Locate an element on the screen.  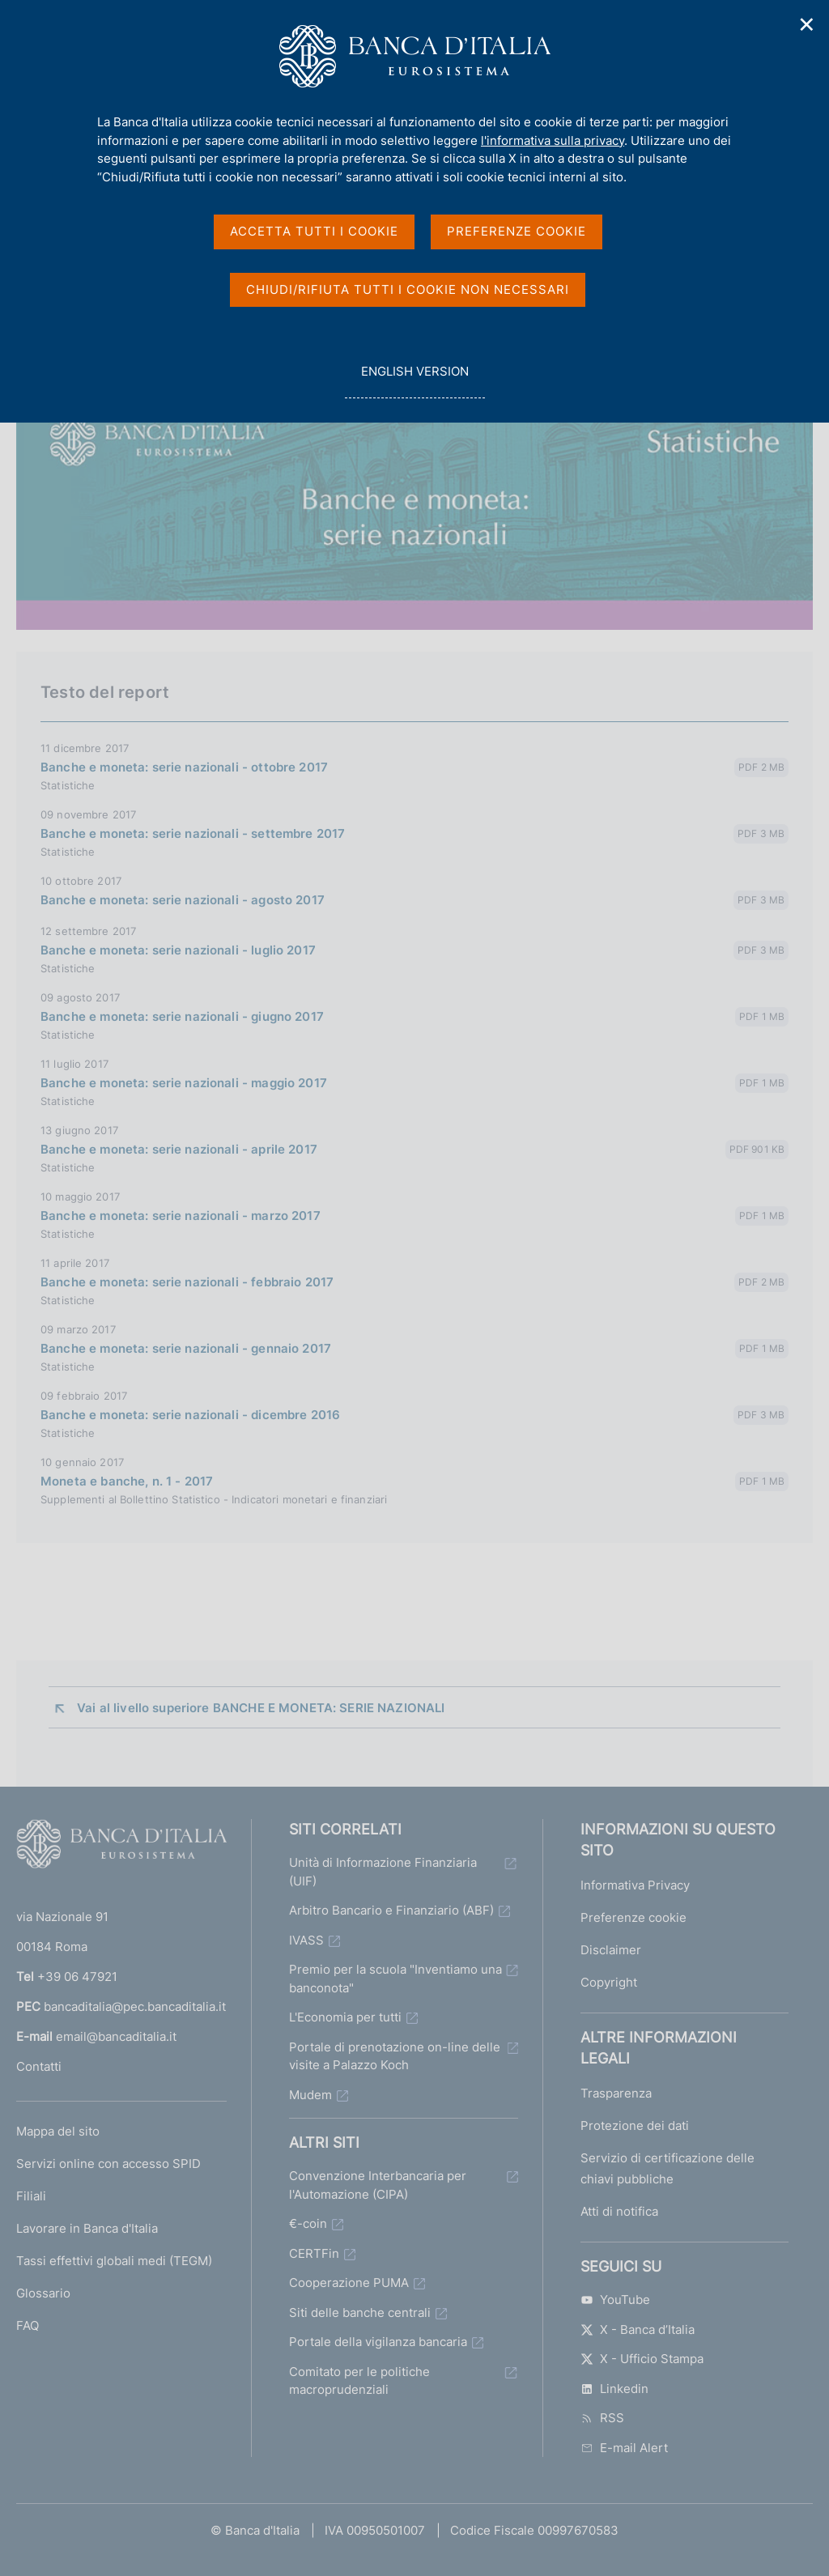
Portale della vigilanza bancaria is located at coordinates (378, 2341).